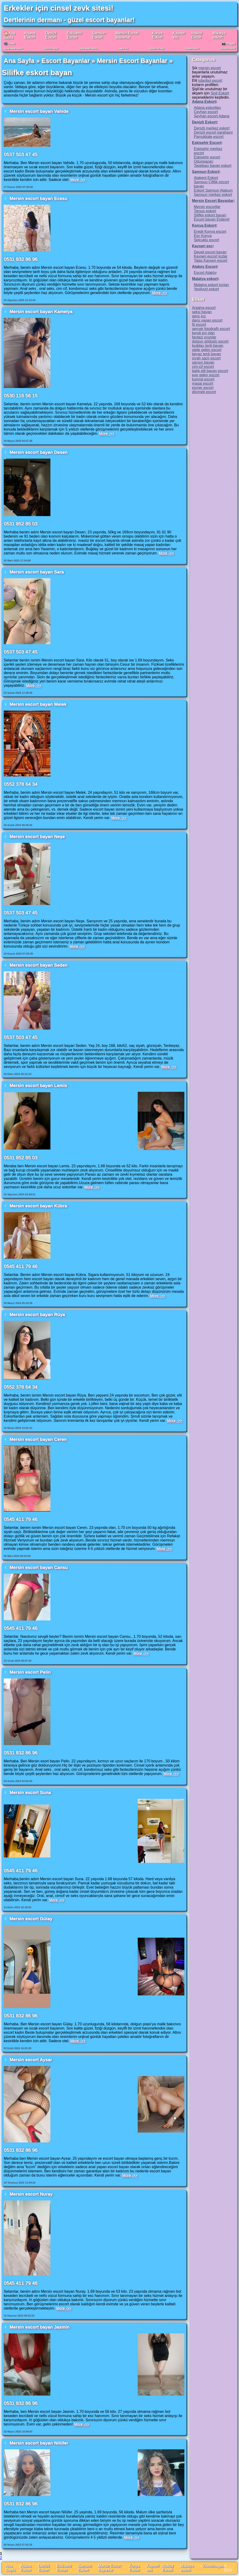 The height and width of the screenshot is (2576, 239). What do you see at coordinates (40, 2327) in the screenshot?
I see `Mersin escort bayan Jasmin` at bounding box center [40, 2327].